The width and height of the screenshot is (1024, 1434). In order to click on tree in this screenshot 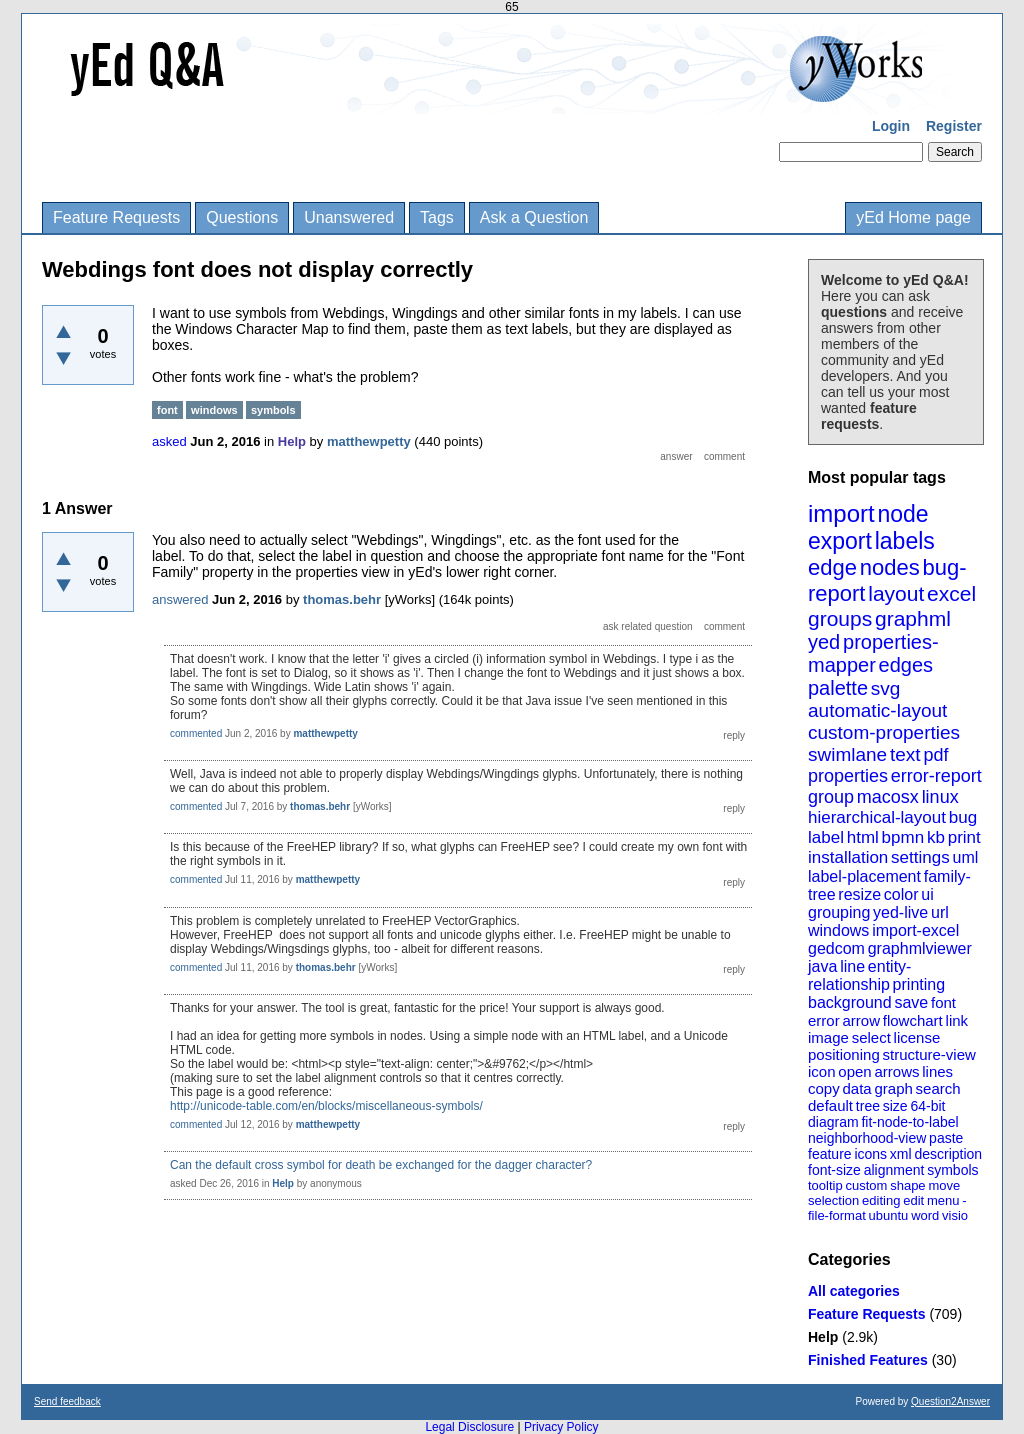, I will do `click(868, 1106)`.